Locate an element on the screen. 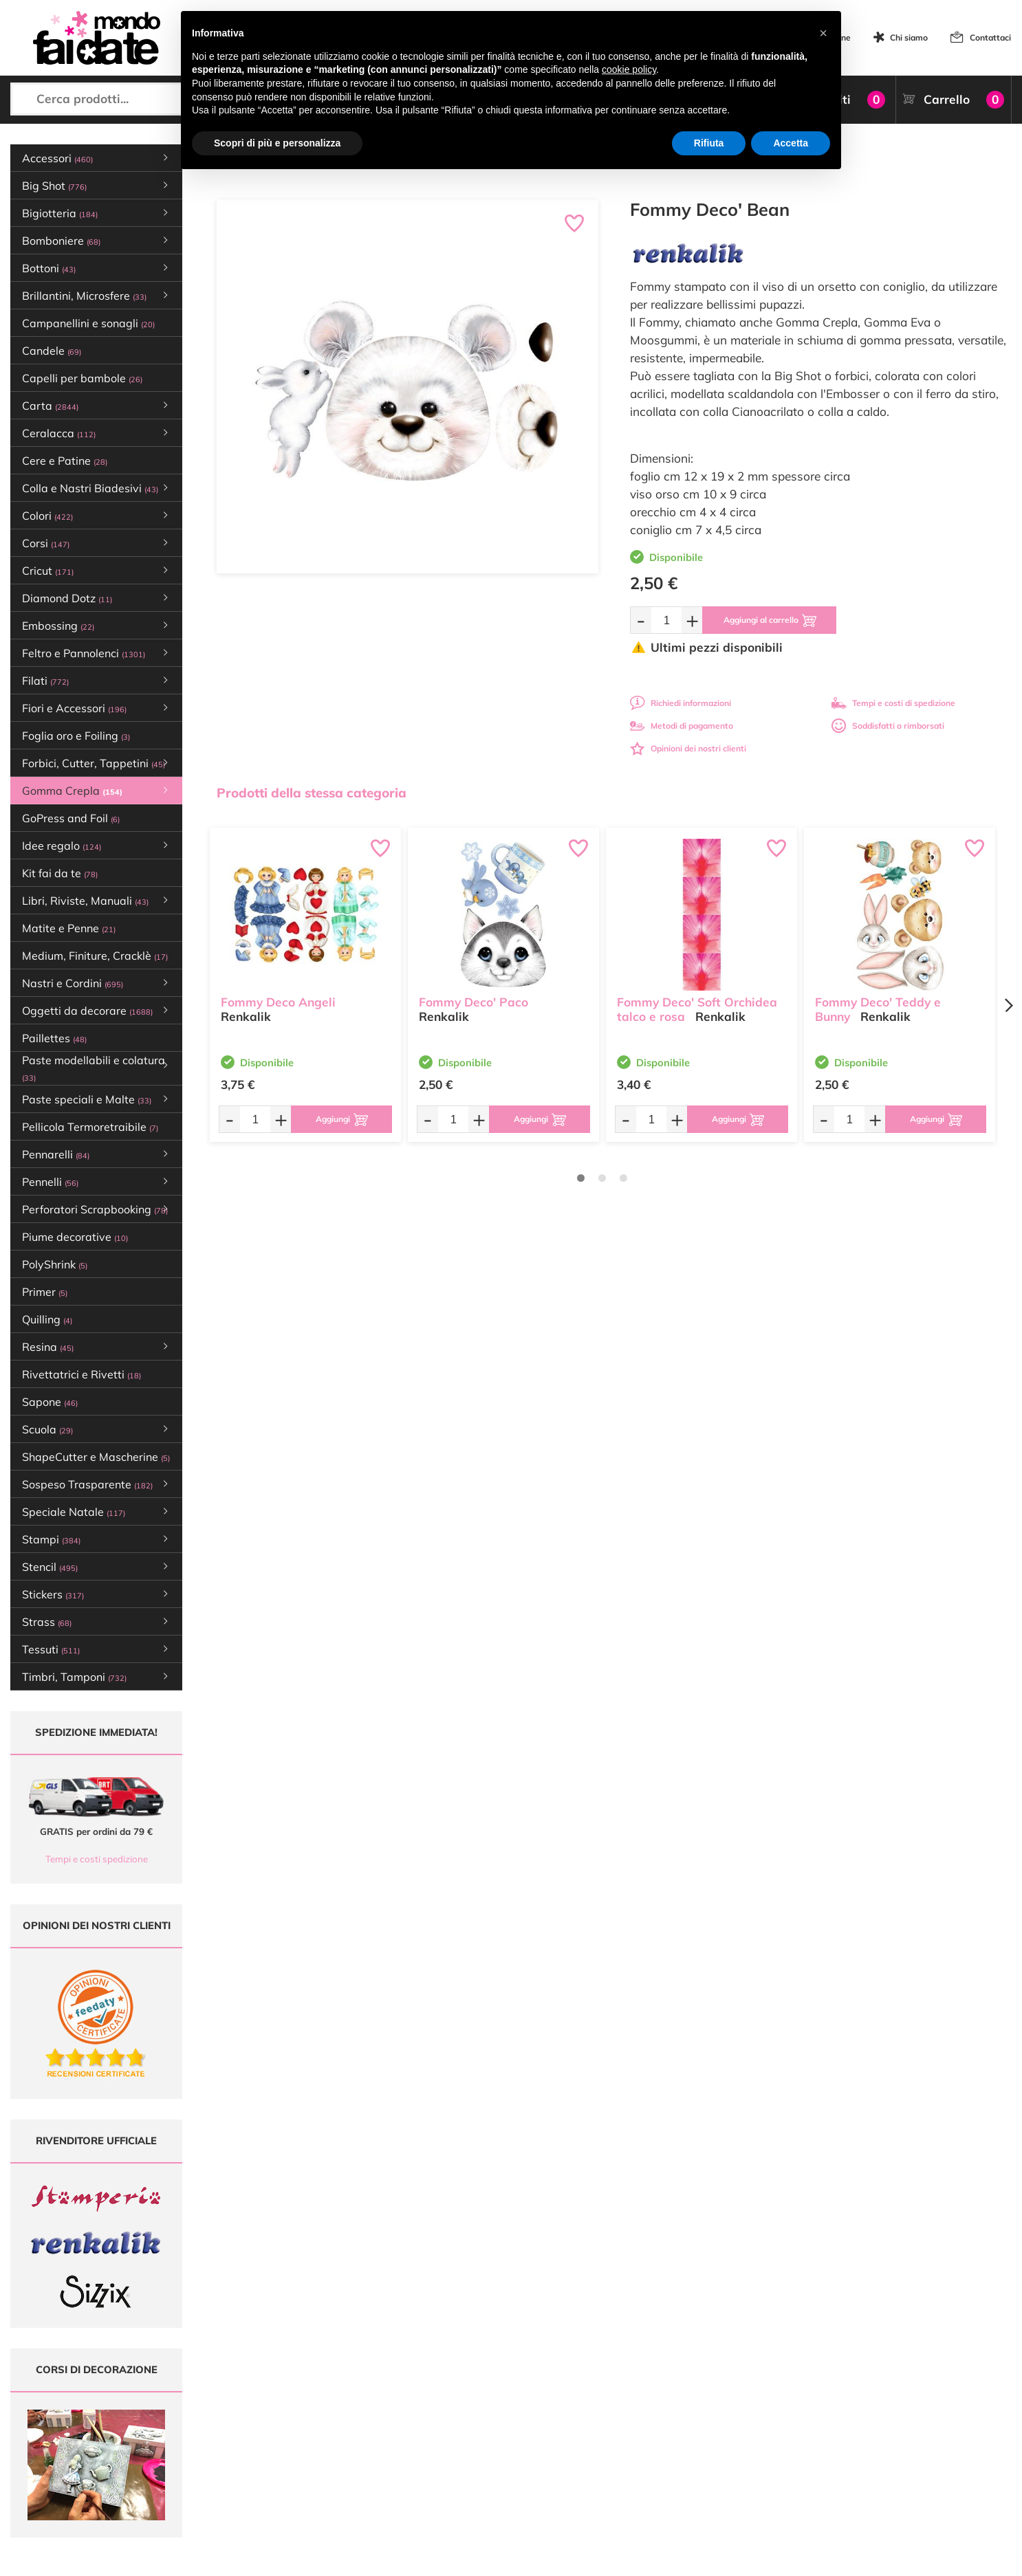 This screenshot has height=2576, width=1022. Cere e Patine is located at coordinates (64, 460).